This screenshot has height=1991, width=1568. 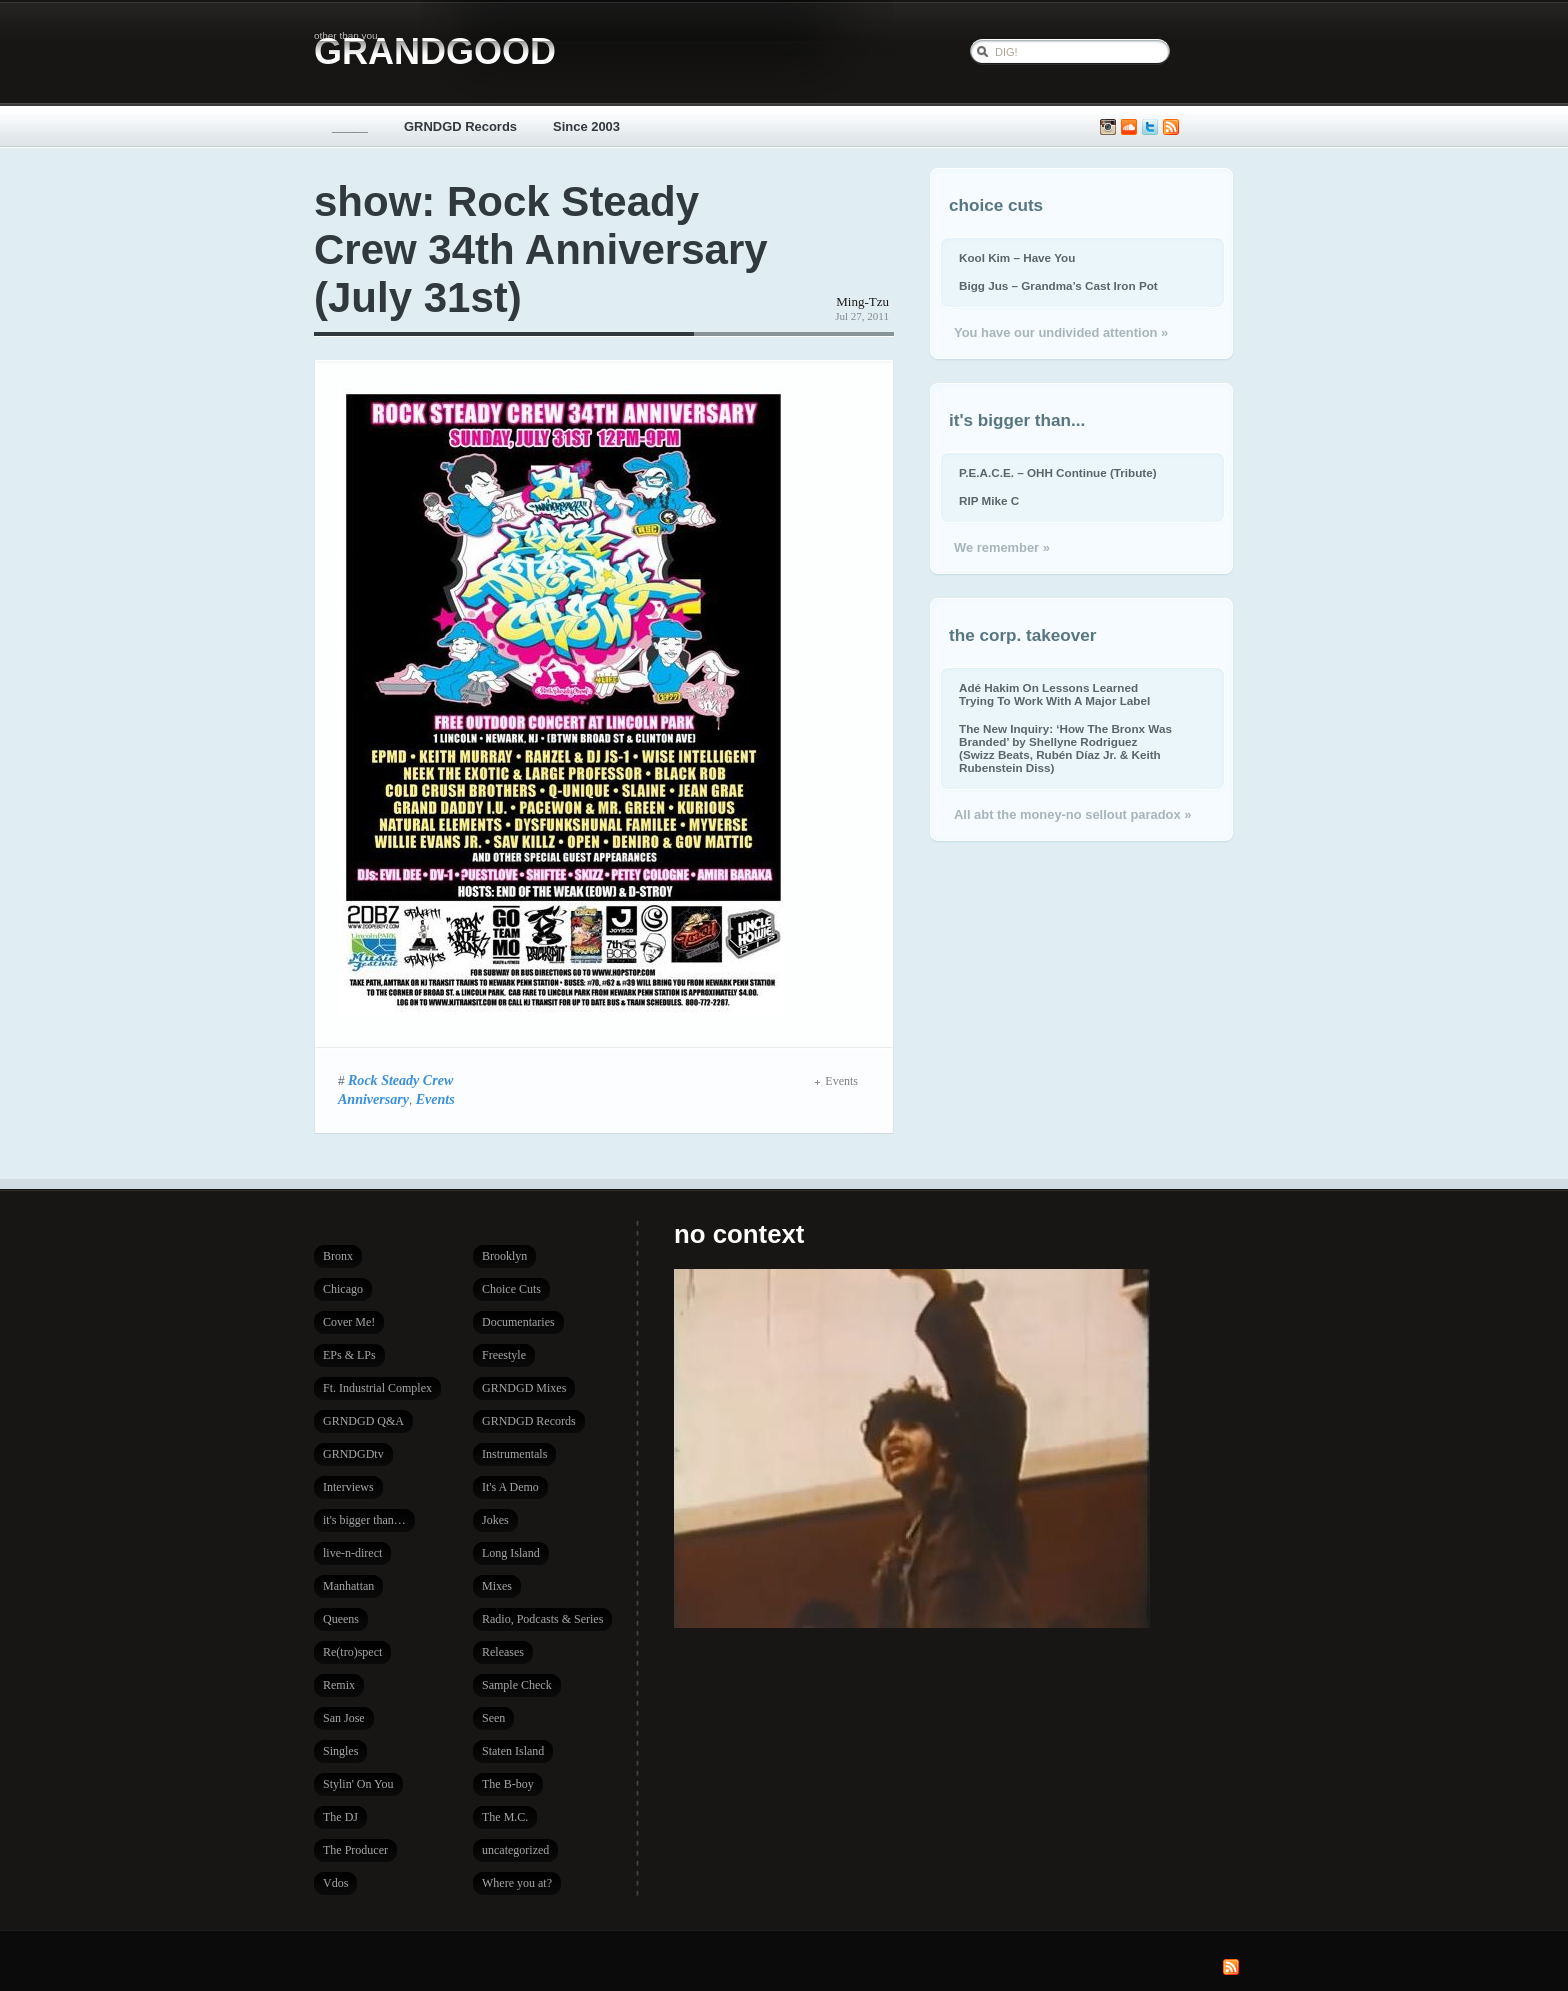 I want to click on Sample Check, so click(x=517, y=1685).